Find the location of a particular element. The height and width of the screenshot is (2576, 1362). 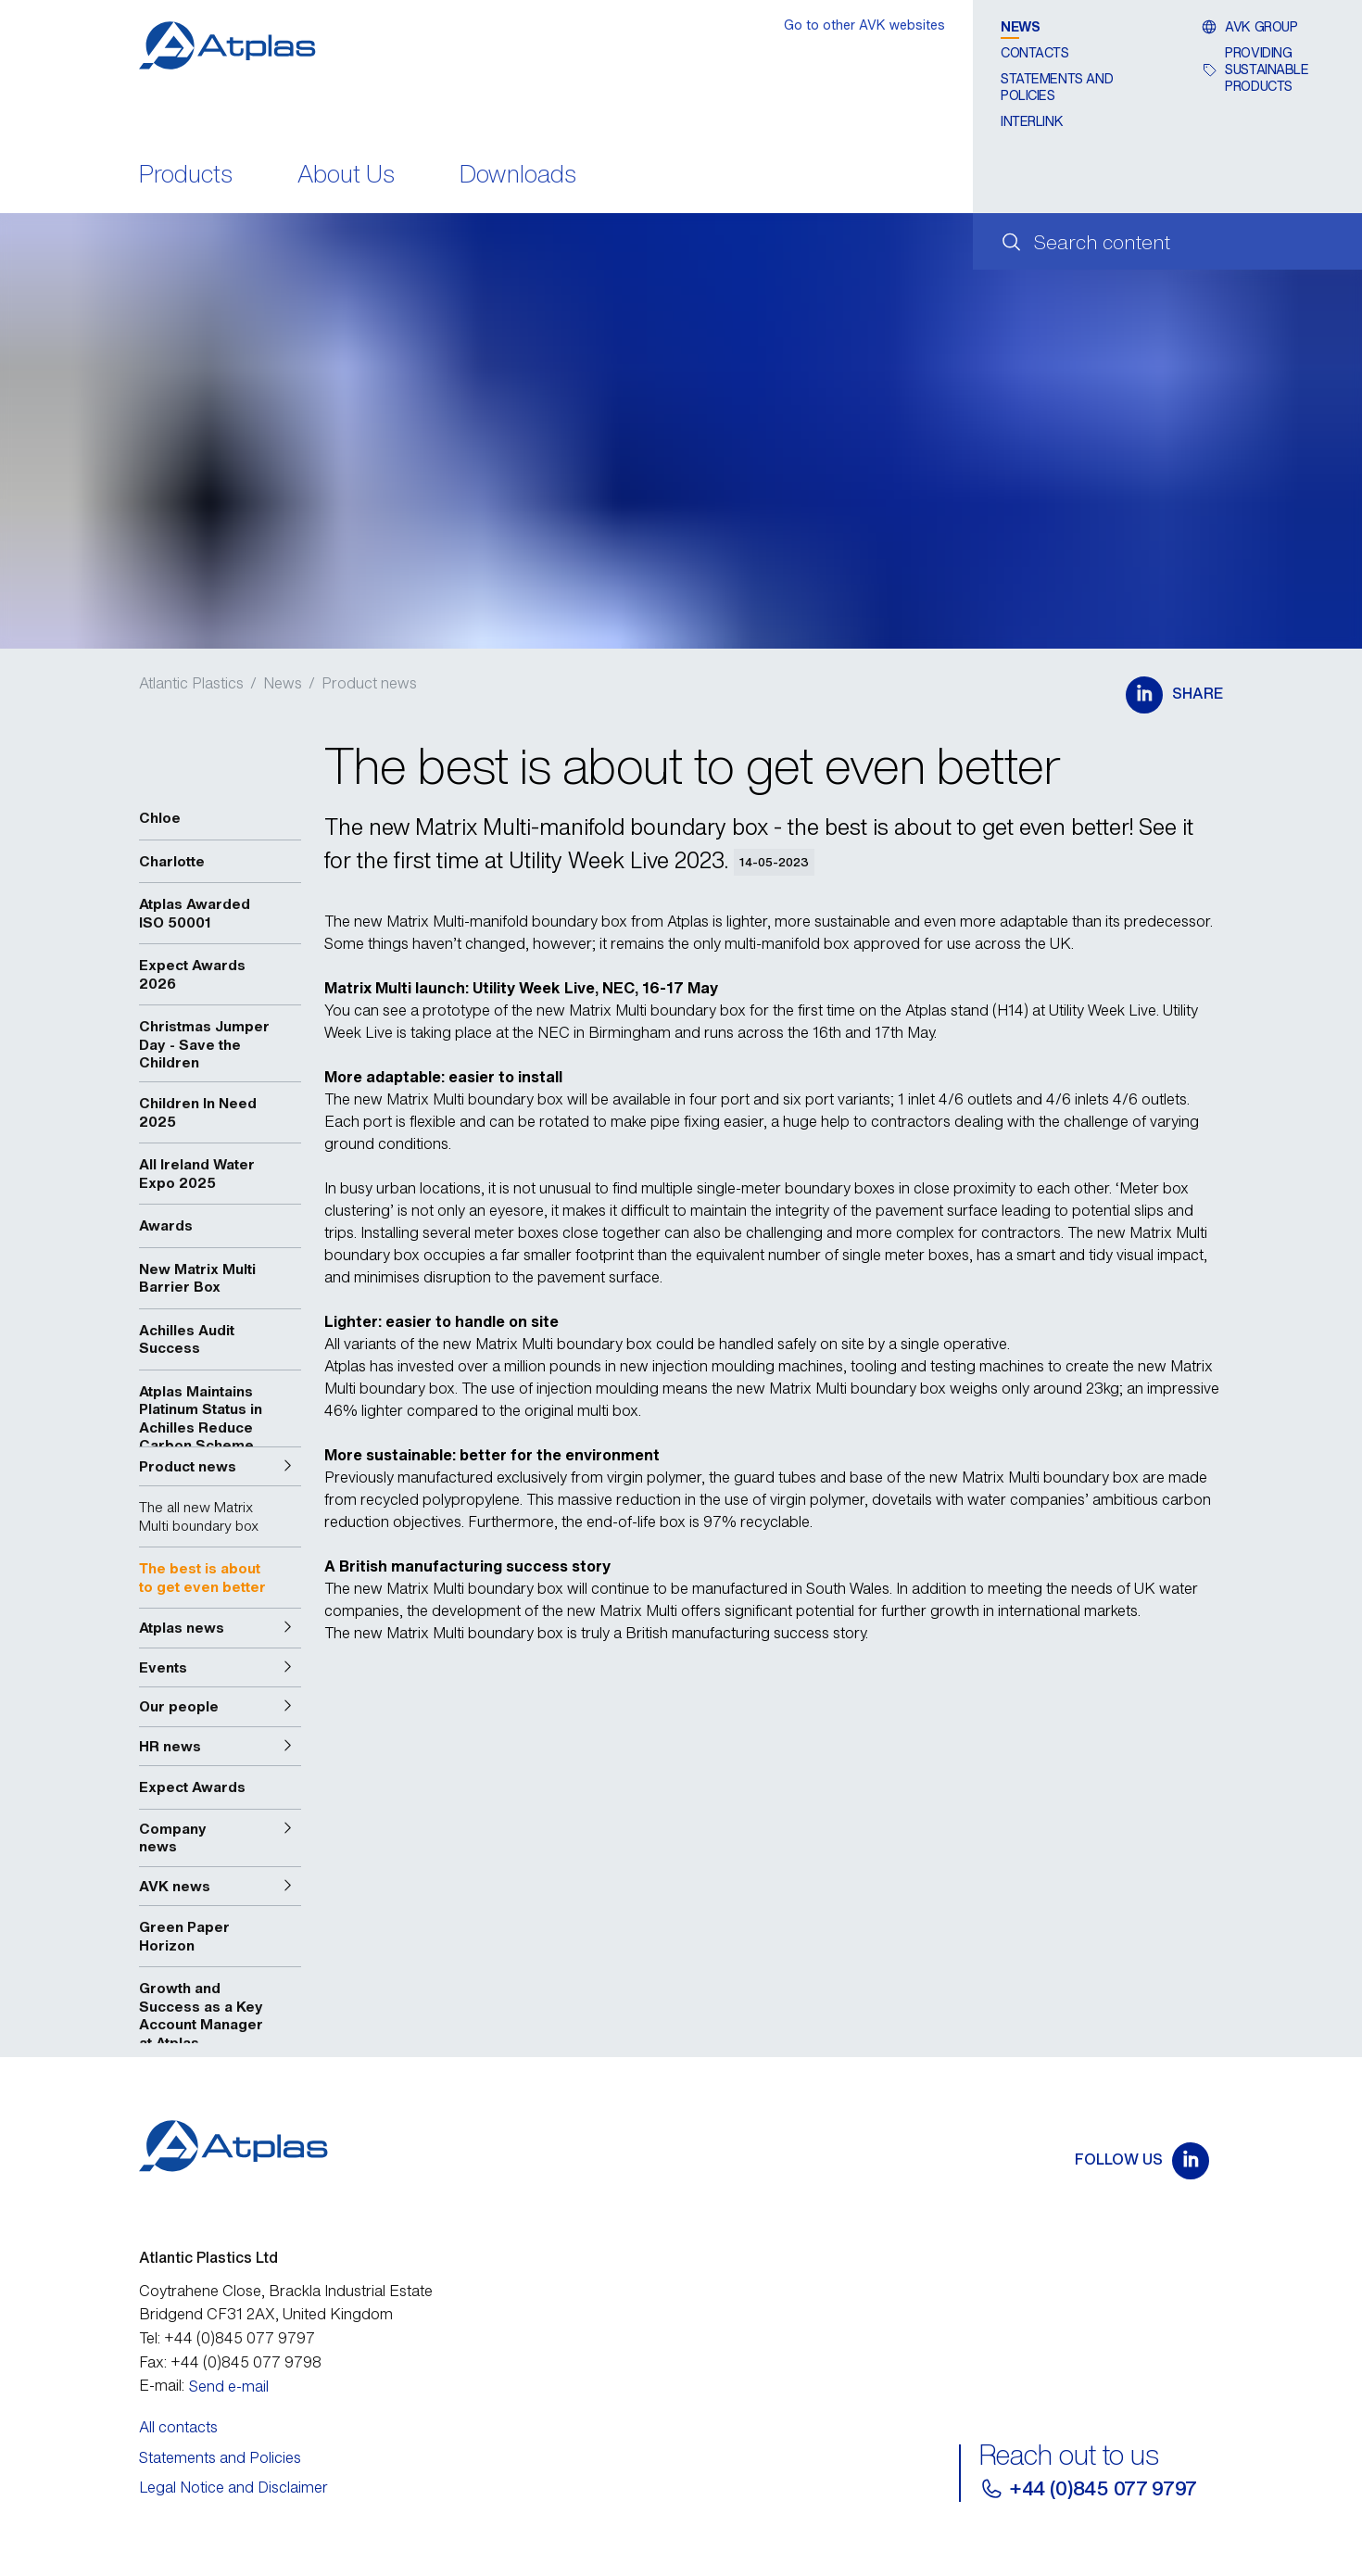

Interlink is located at coordinates (1032, 121).